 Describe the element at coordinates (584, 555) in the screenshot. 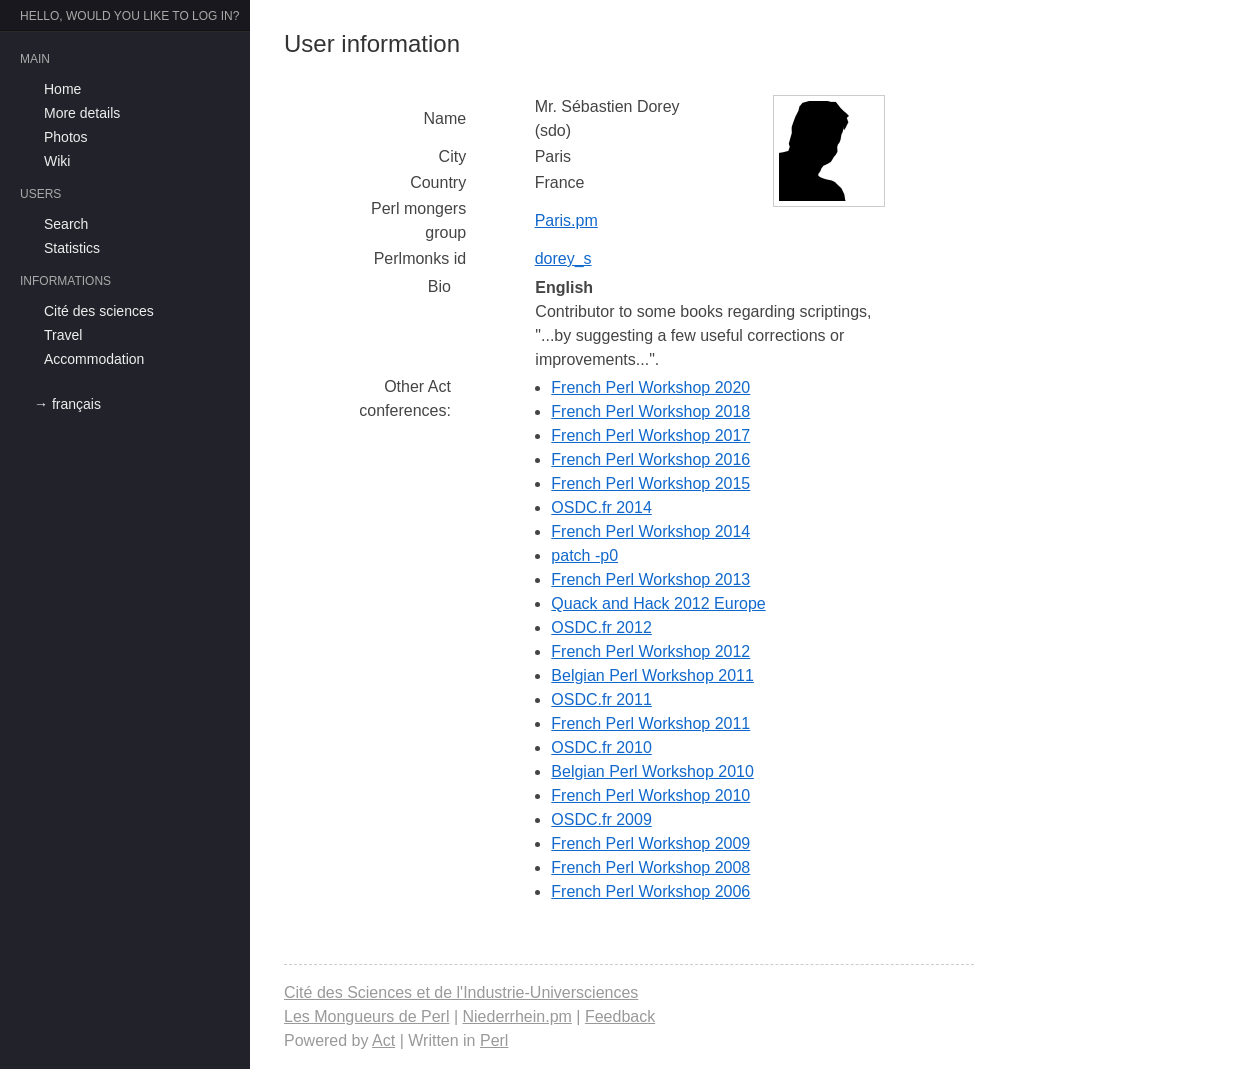

I see `patch -p0` at that location.